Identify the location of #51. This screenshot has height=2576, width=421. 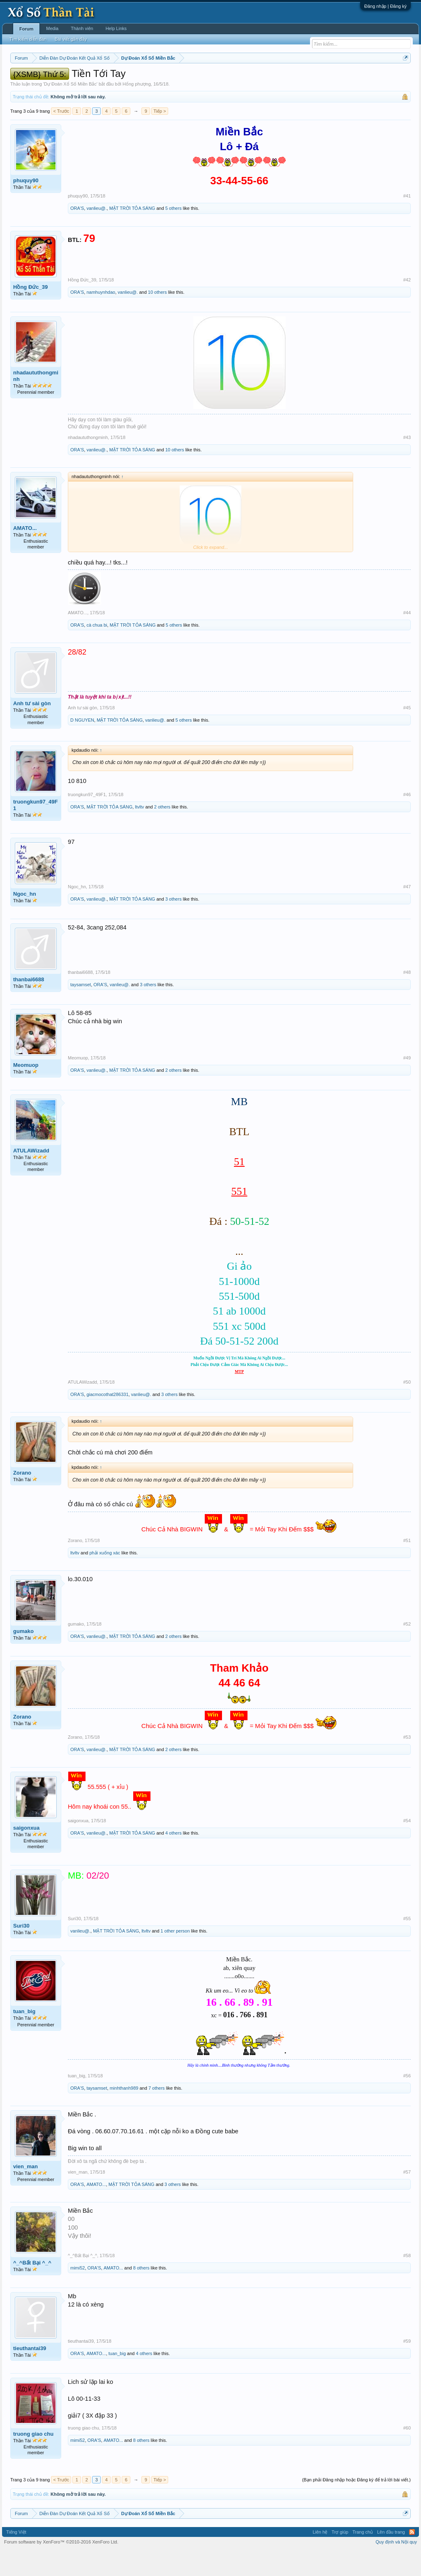
(407, 1565).